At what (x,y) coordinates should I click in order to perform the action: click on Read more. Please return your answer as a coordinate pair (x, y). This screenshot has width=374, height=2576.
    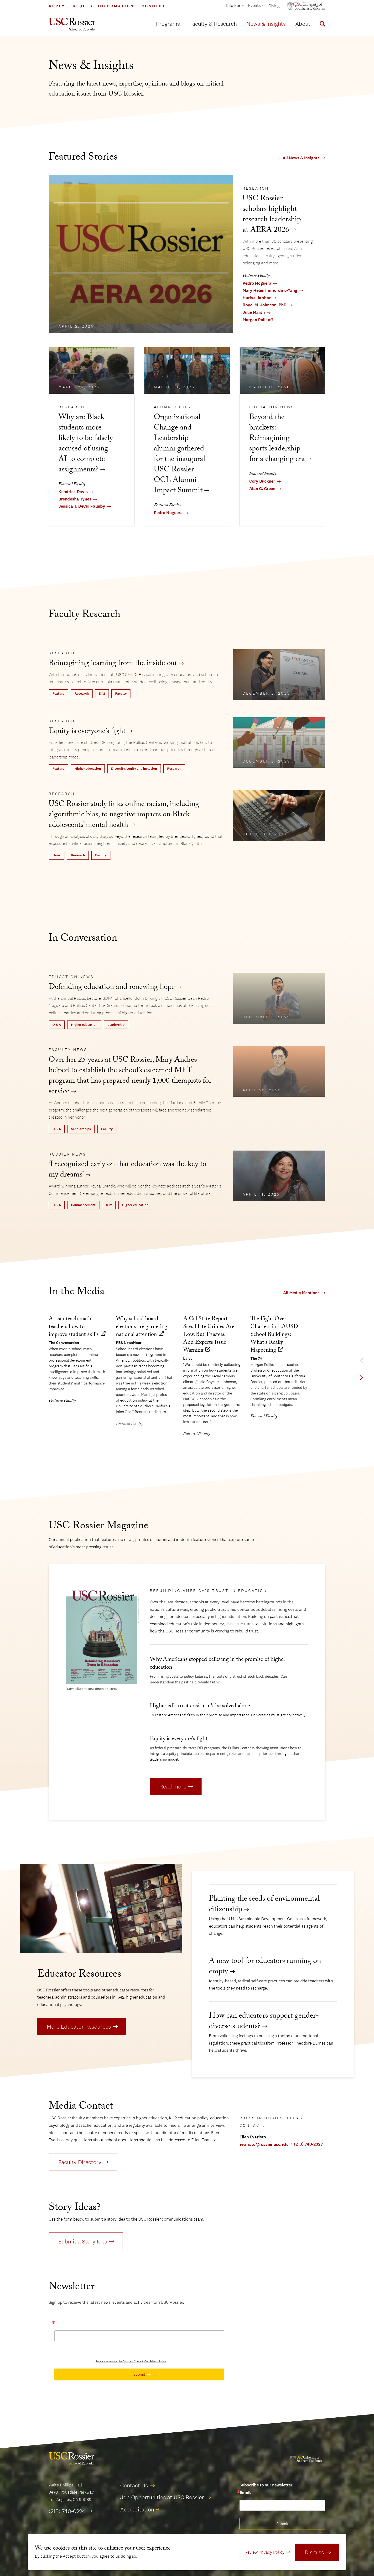
    Looking at the image, I should click on (172, 1786).